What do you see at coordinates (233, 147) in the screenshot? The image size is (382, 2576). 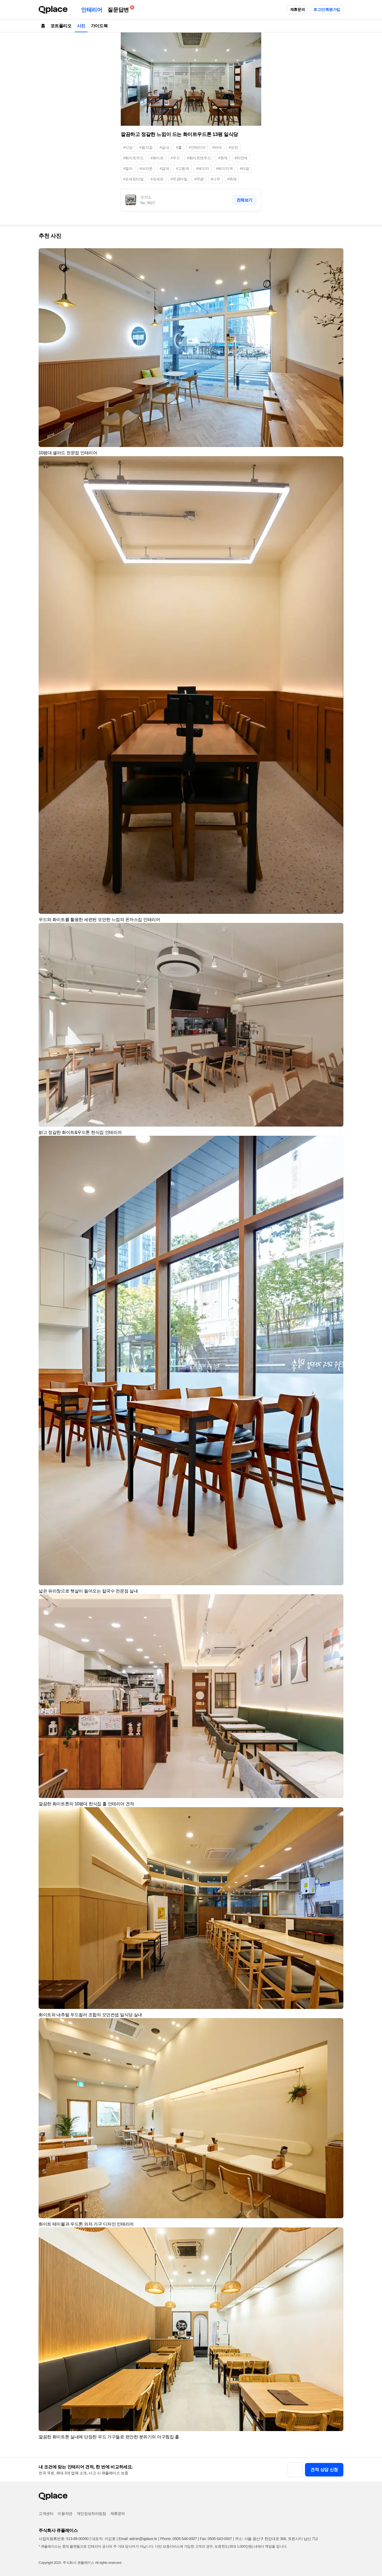 I see `#모던` at bounding box center [233, 147].